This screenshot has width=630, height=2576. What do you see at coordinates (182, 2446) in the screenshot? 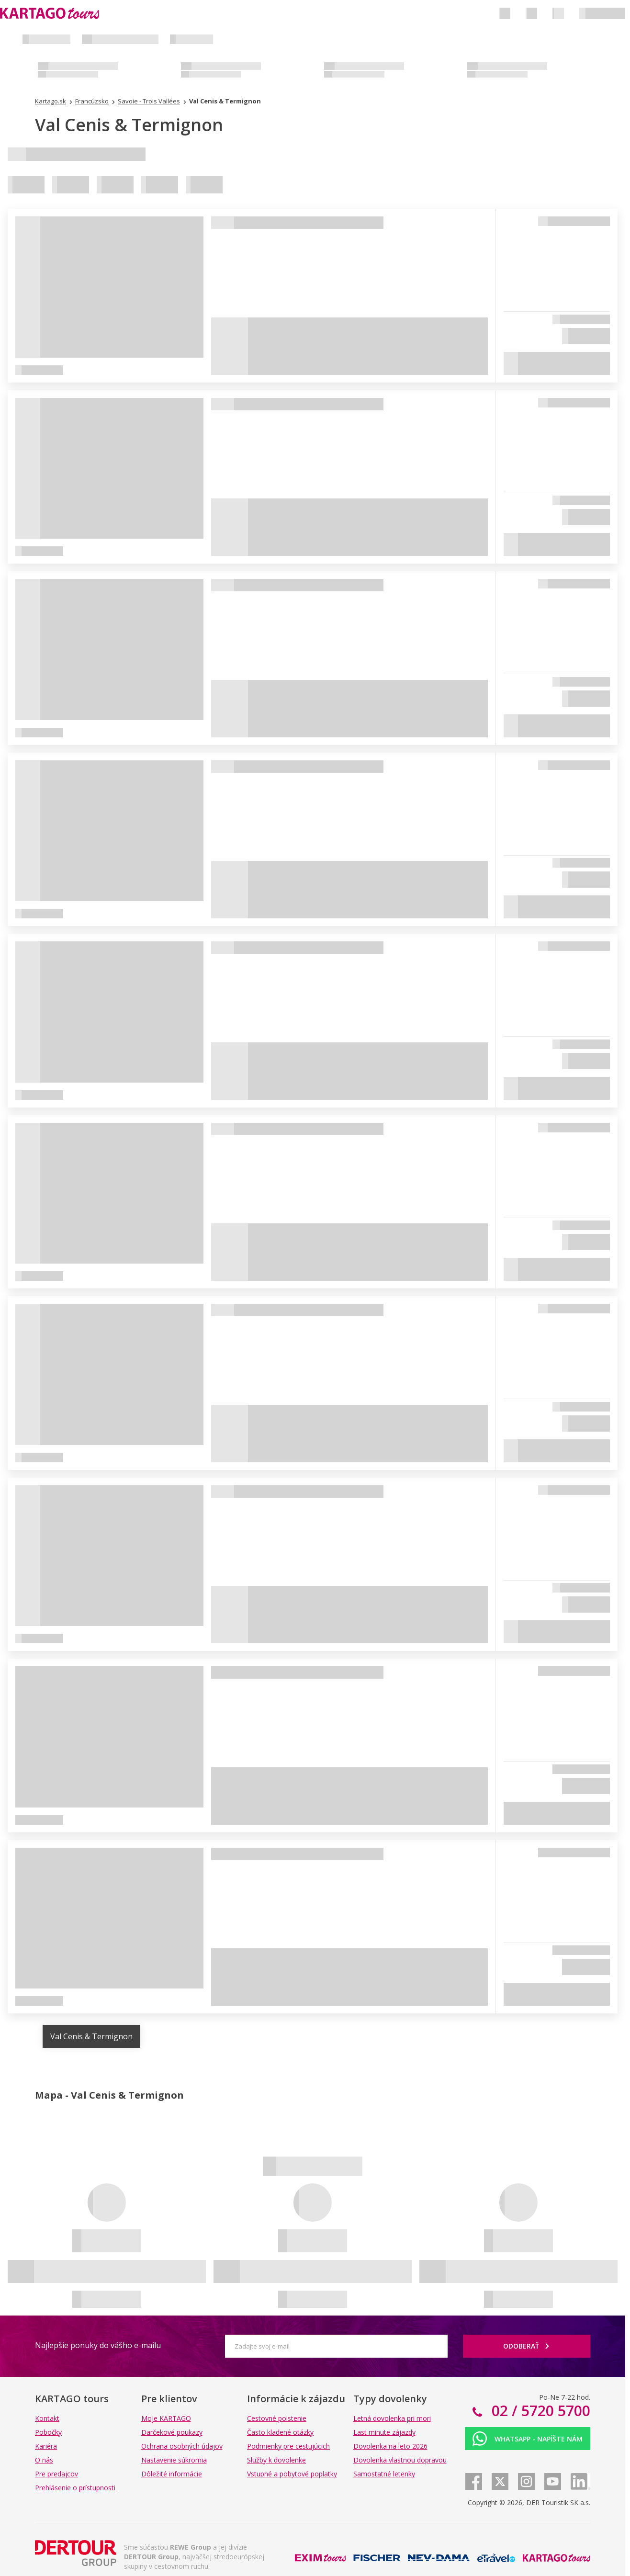
I see `Ochrana osobných údajov` at bounding box center [182, 2446].